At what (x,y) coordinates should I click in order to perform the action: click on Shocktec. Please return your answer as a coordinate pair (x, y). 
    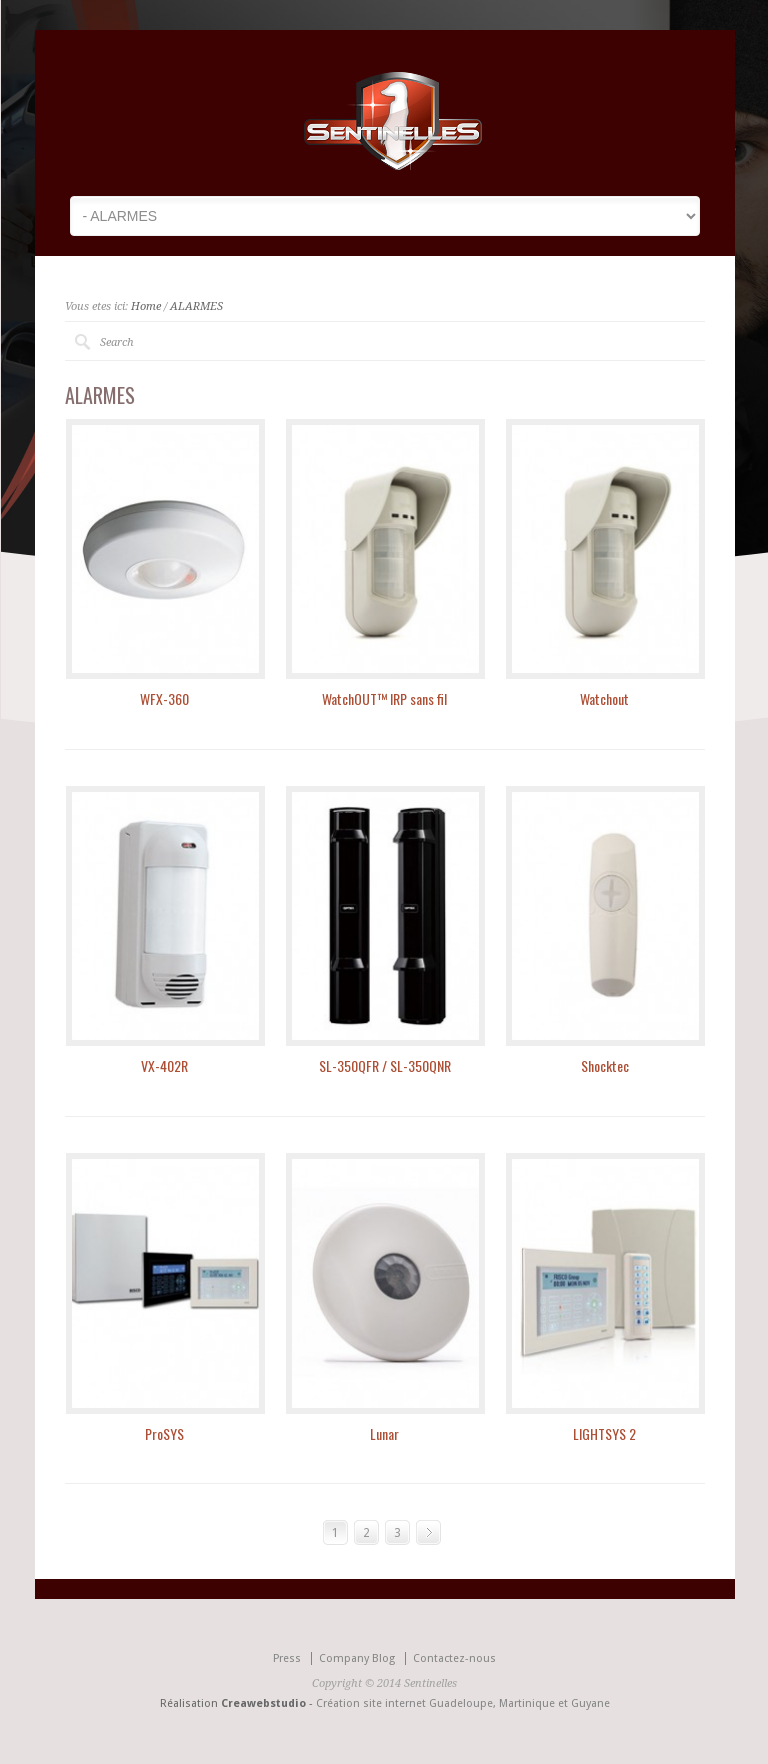
    Looking at the image, I should click on (605, 1065).